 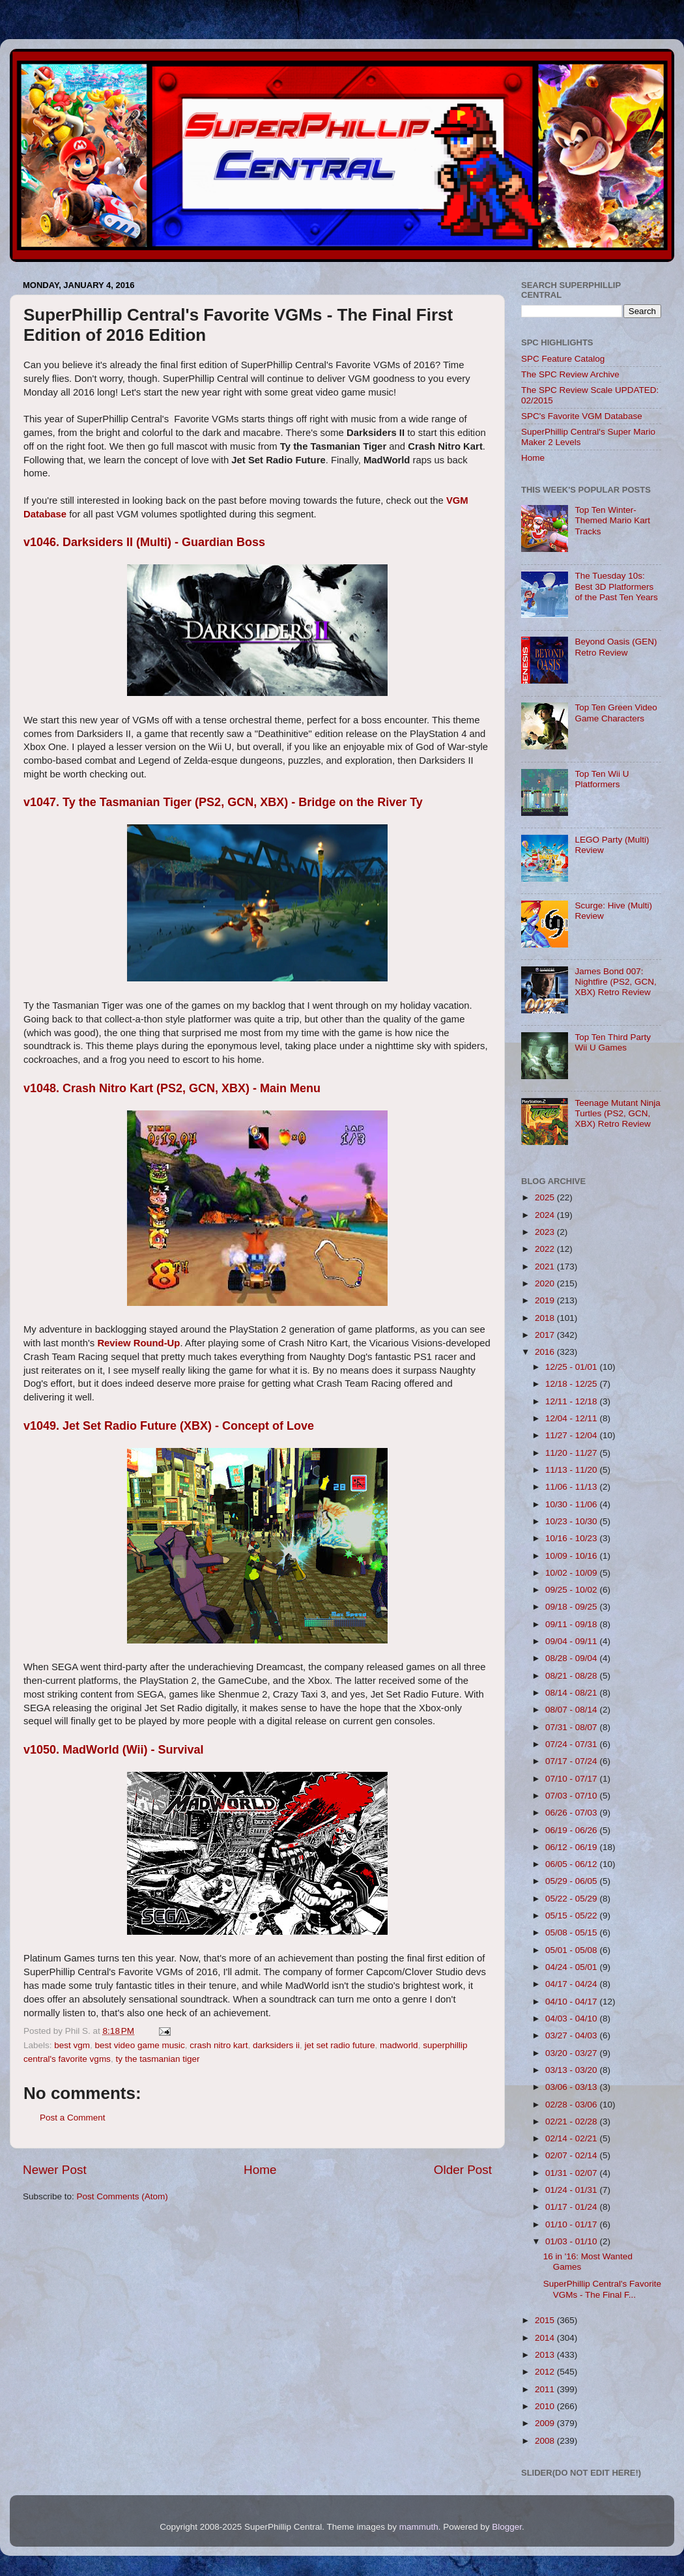 What do you see at coordinates (546, 1232) in the screenshot?
I see `2023` at bounding box center [546, 1232].